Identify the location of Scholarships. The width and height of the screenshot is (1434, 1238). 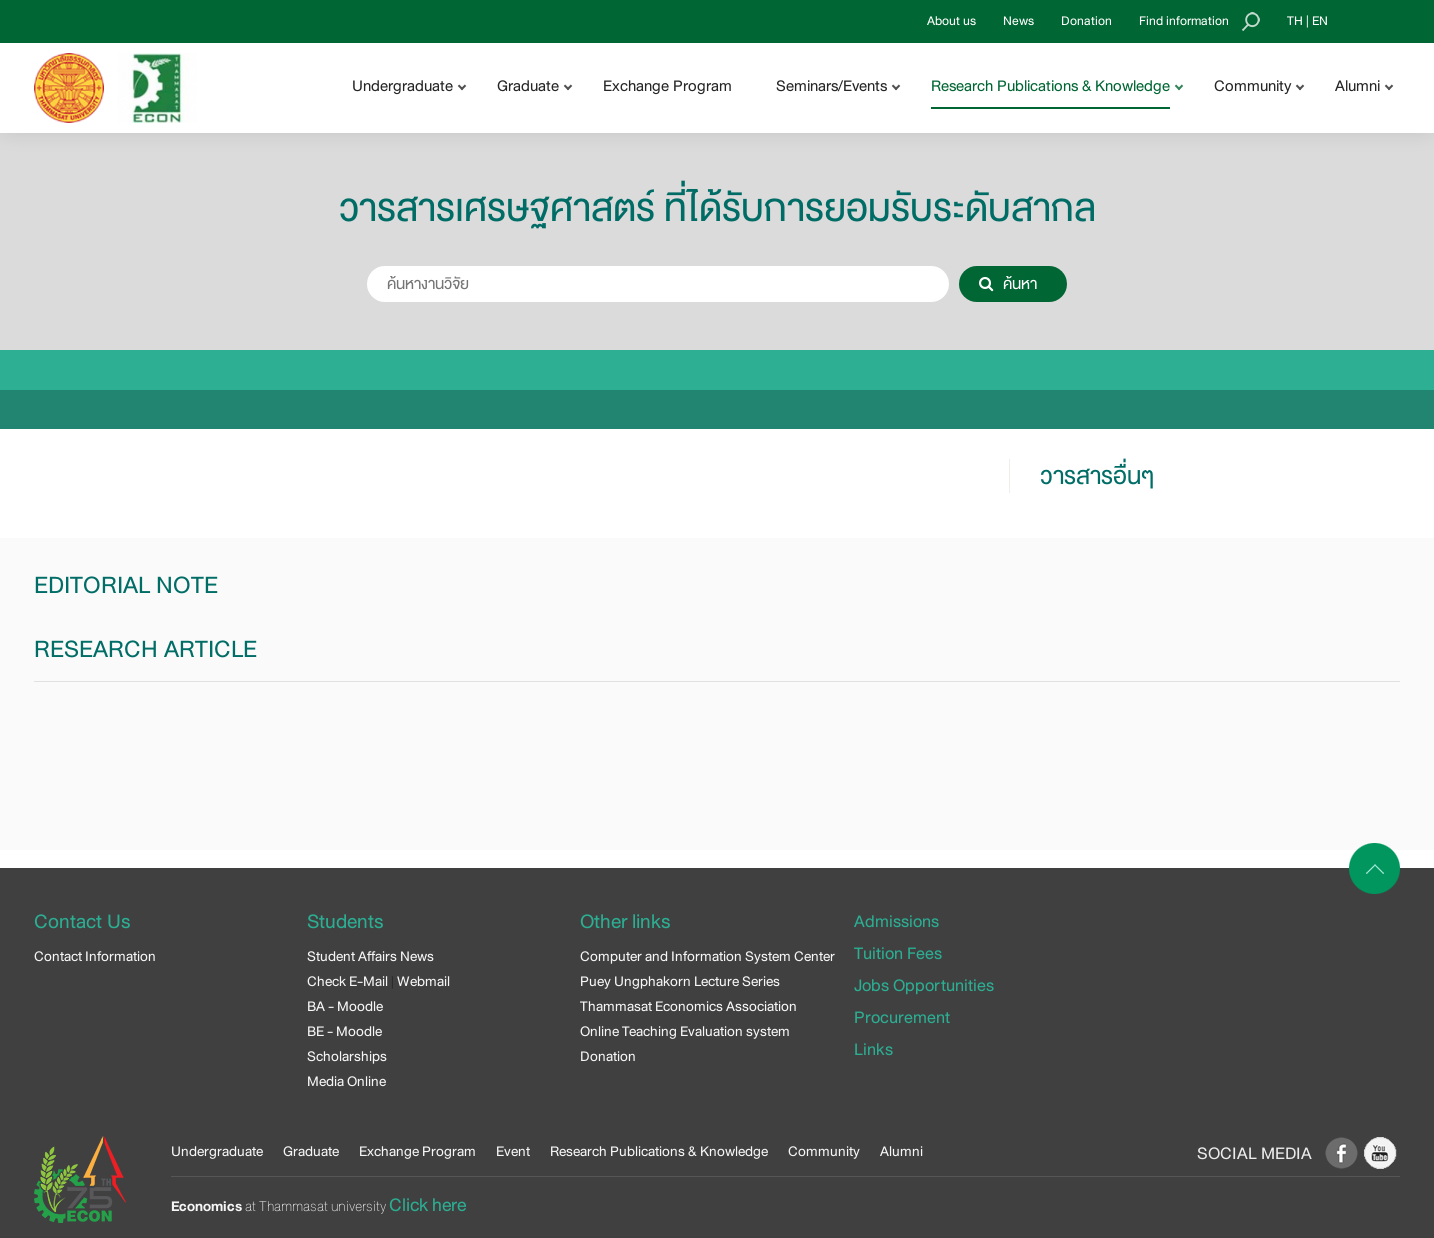
(347, 1056).